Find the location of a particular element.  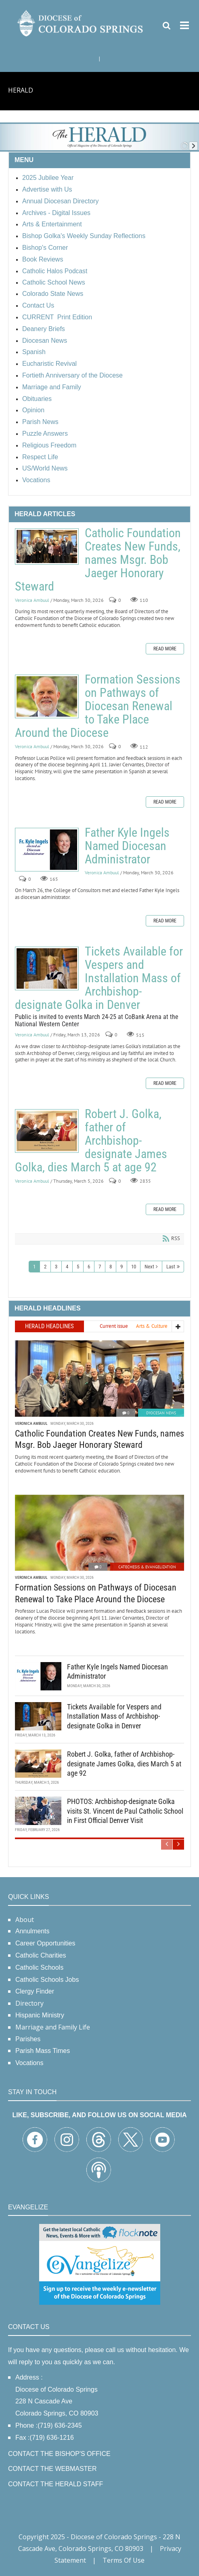

Formation Sessions on Pathways of Diocesan Renewal to Take Place Around the Diocese is located at coordinates (46, 696).